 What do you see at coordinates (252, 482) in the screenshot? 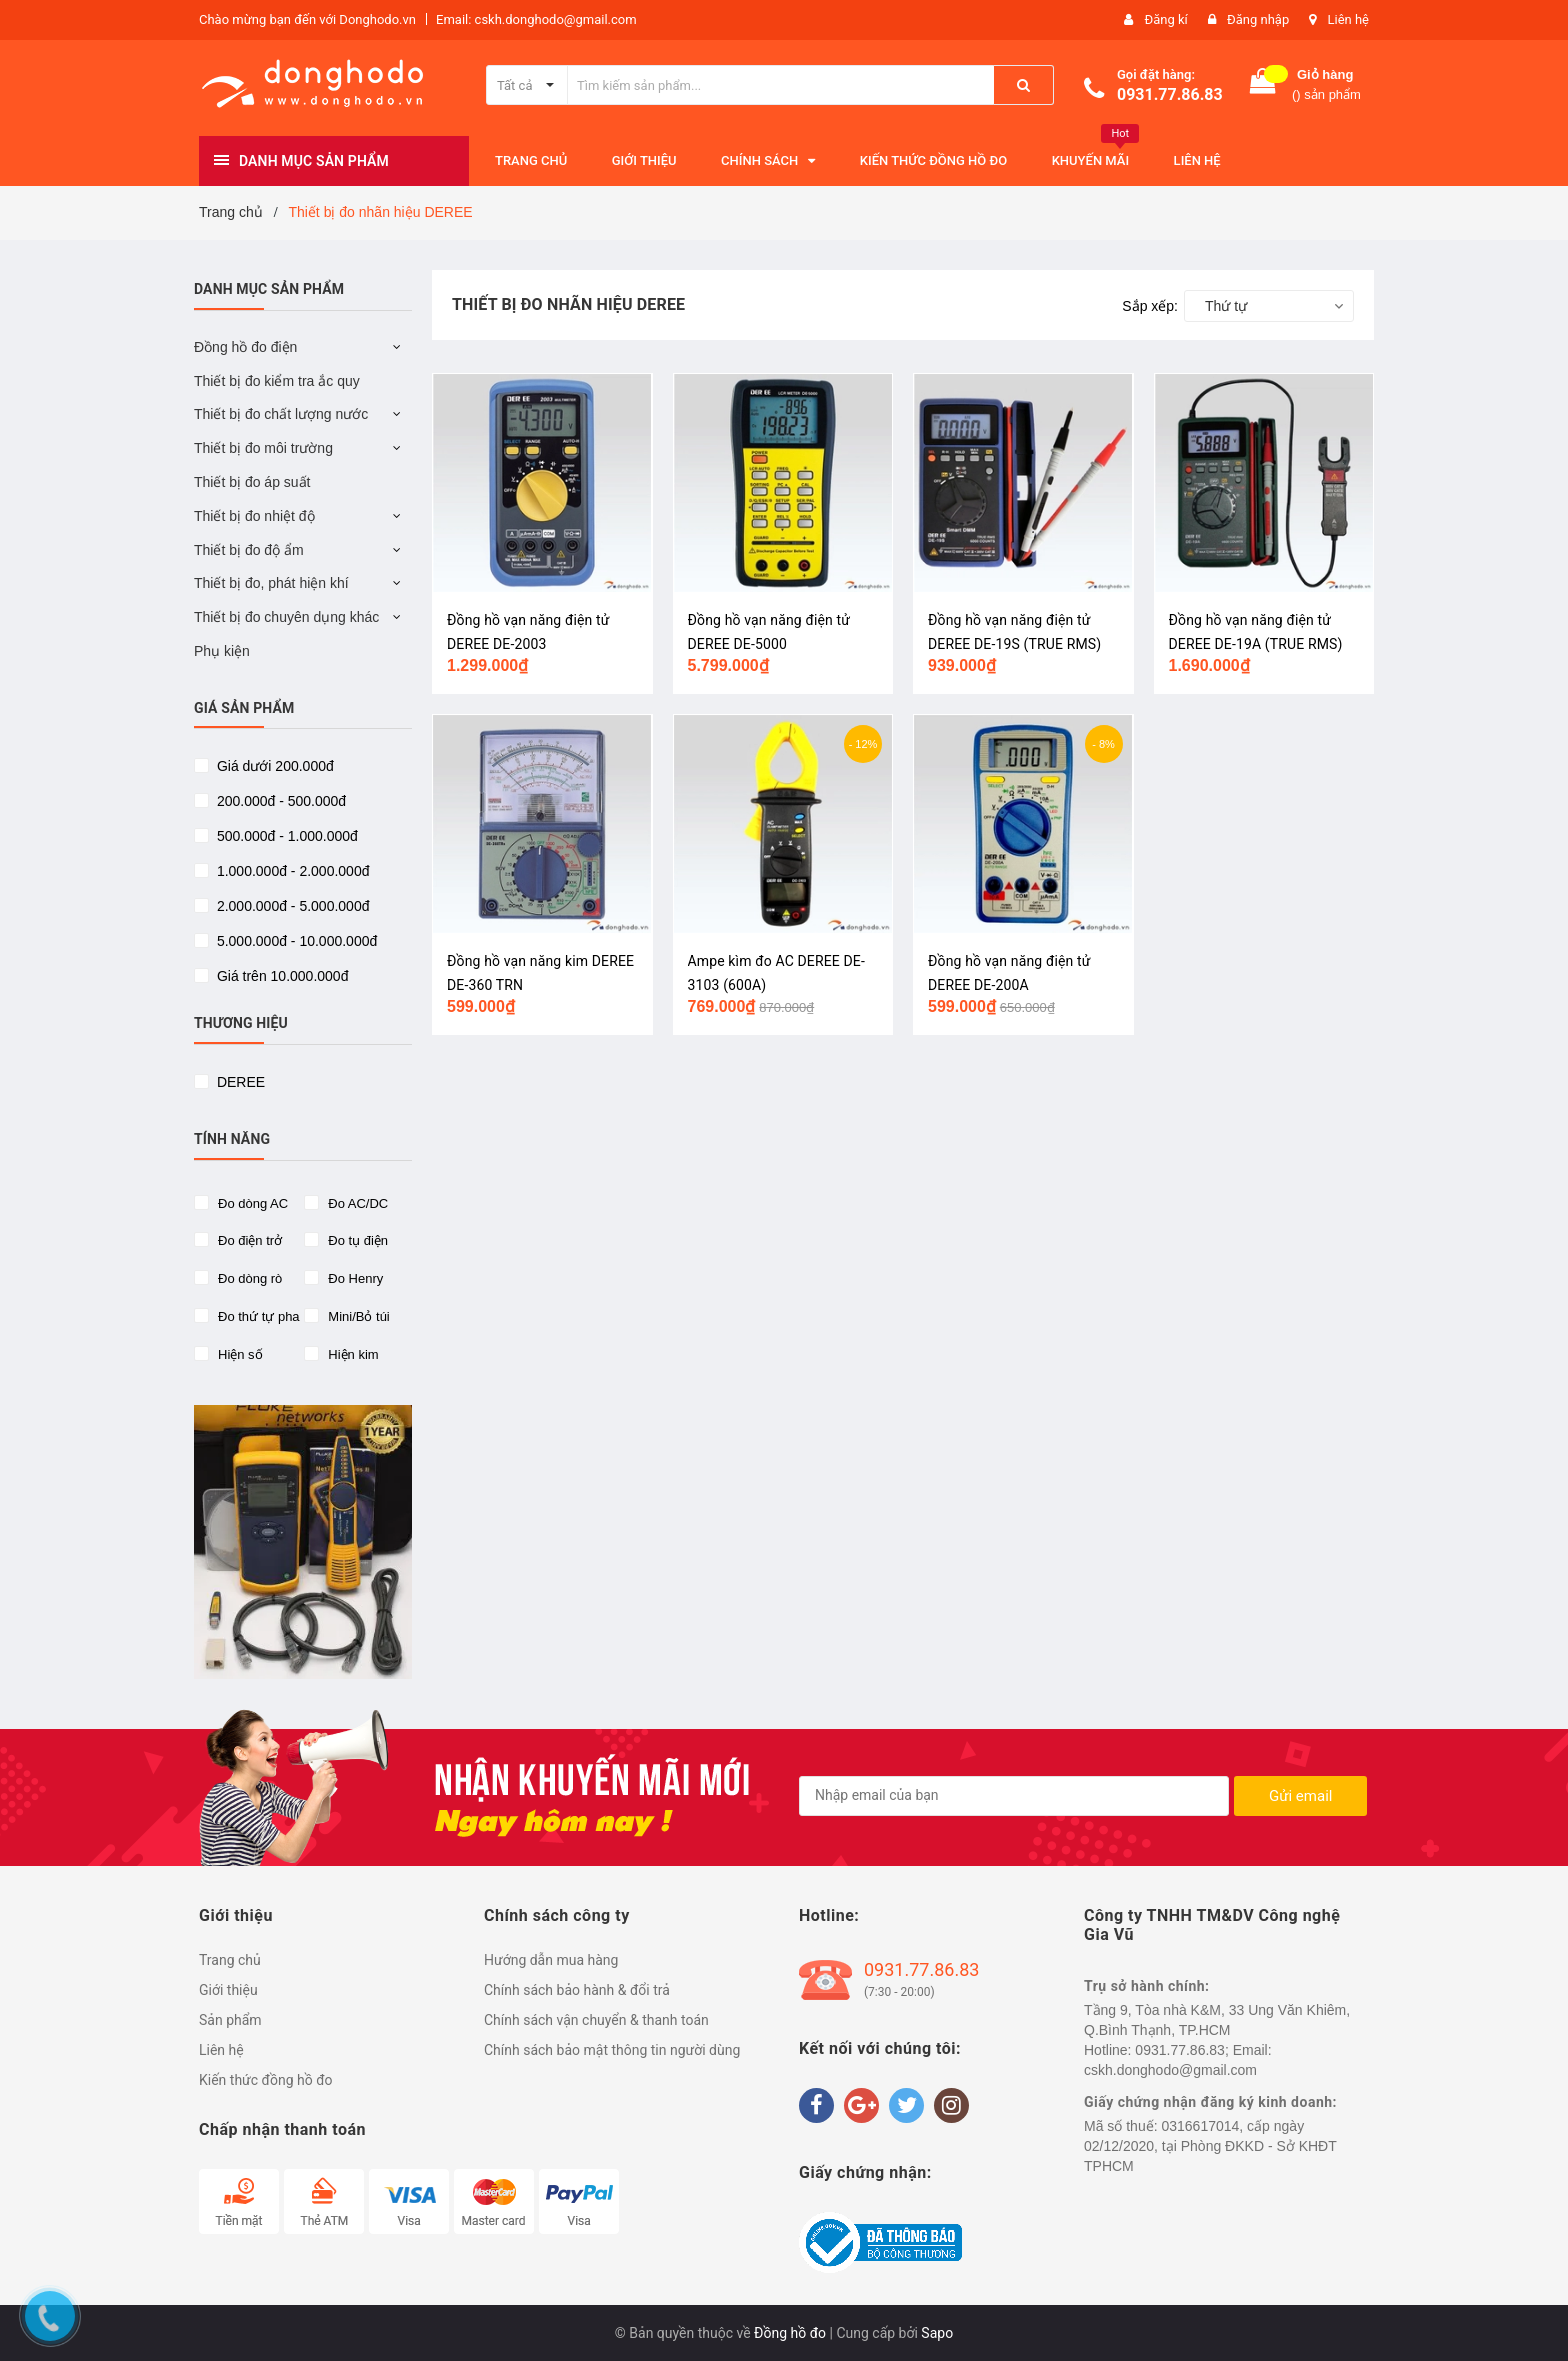
I see `Thiết bị đo áp suất` at bounding box center [252, 482].